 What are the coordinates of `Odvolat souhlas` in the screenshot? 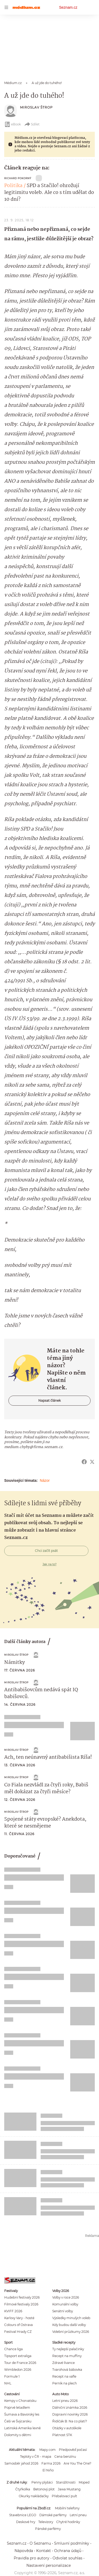 It's located at (67, 2558).